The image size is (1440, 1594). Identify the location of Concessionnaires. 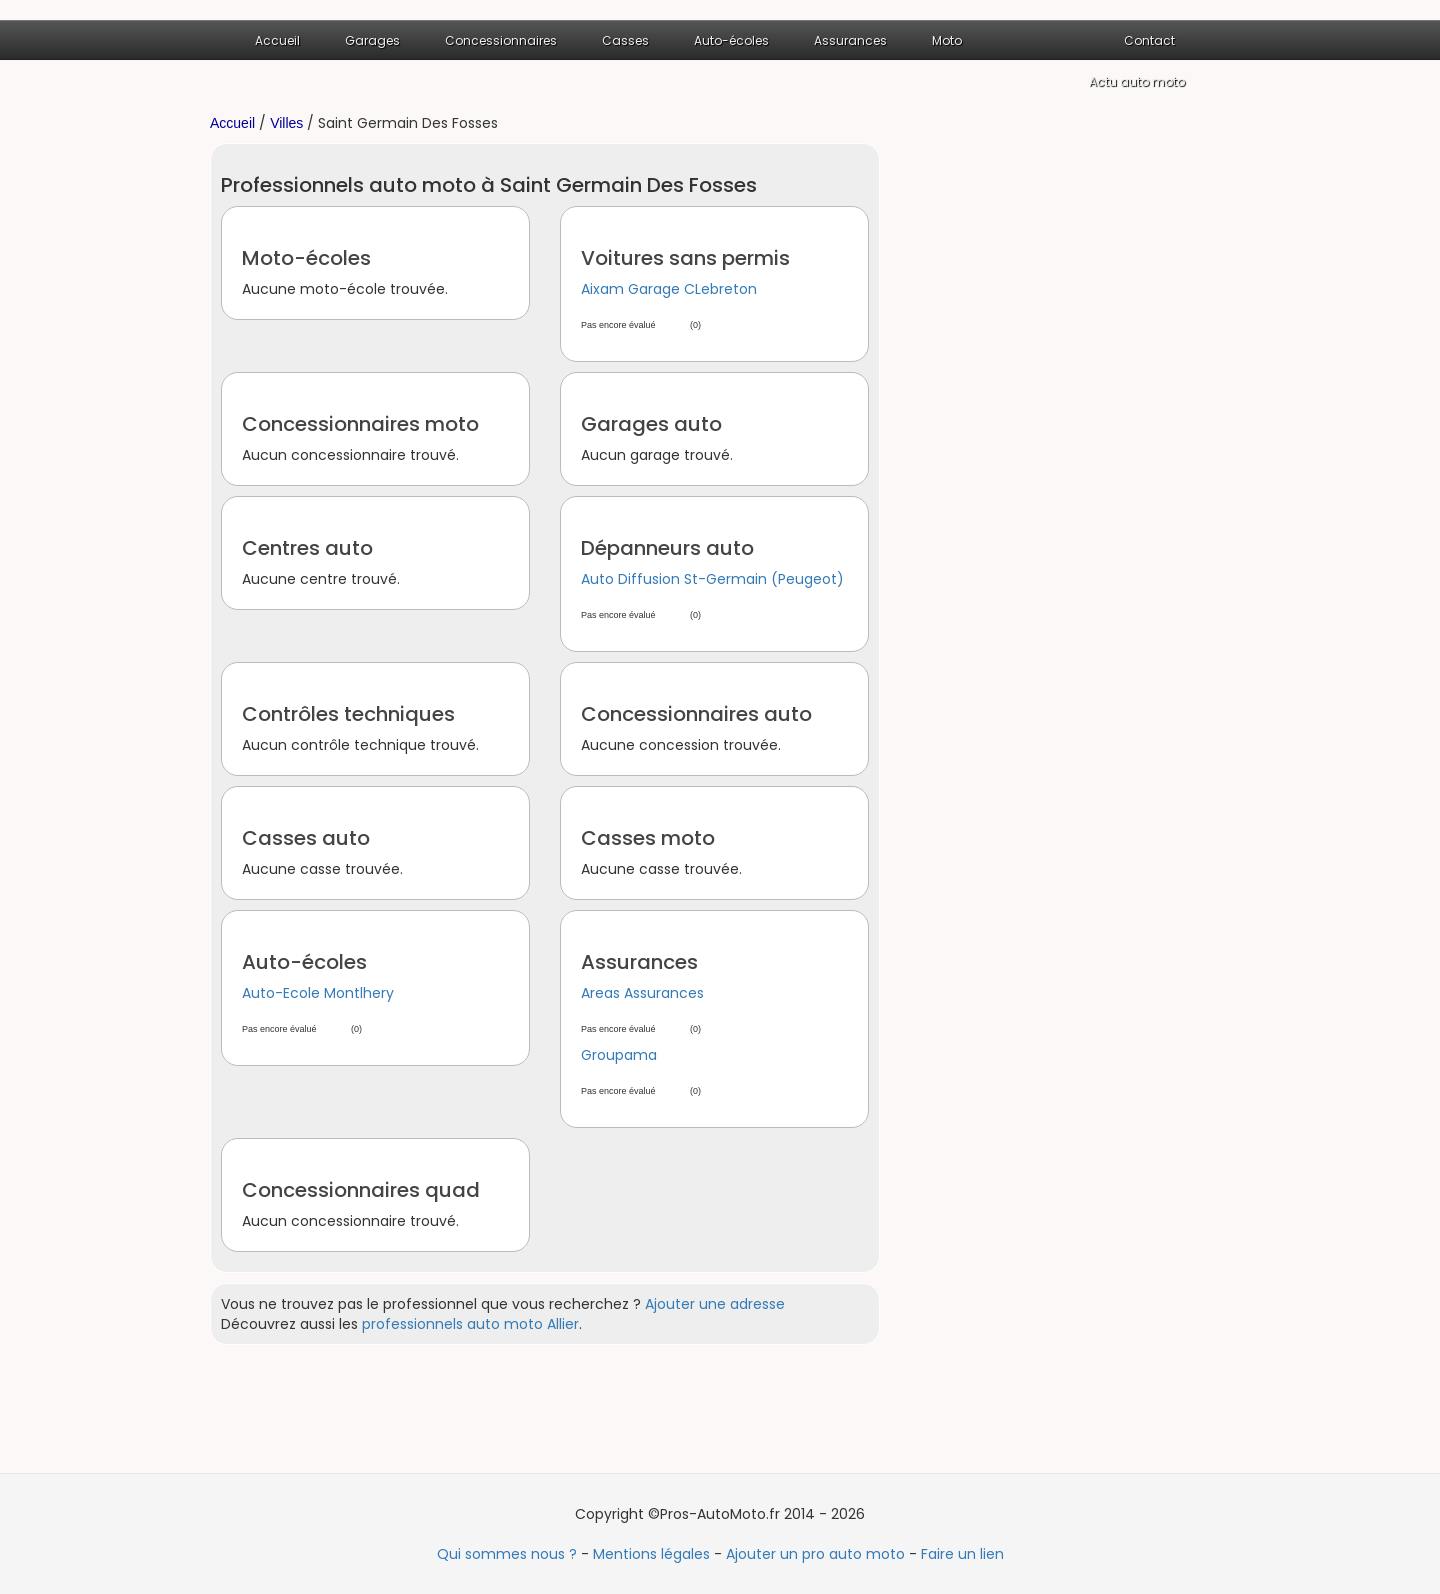
(501, 40).